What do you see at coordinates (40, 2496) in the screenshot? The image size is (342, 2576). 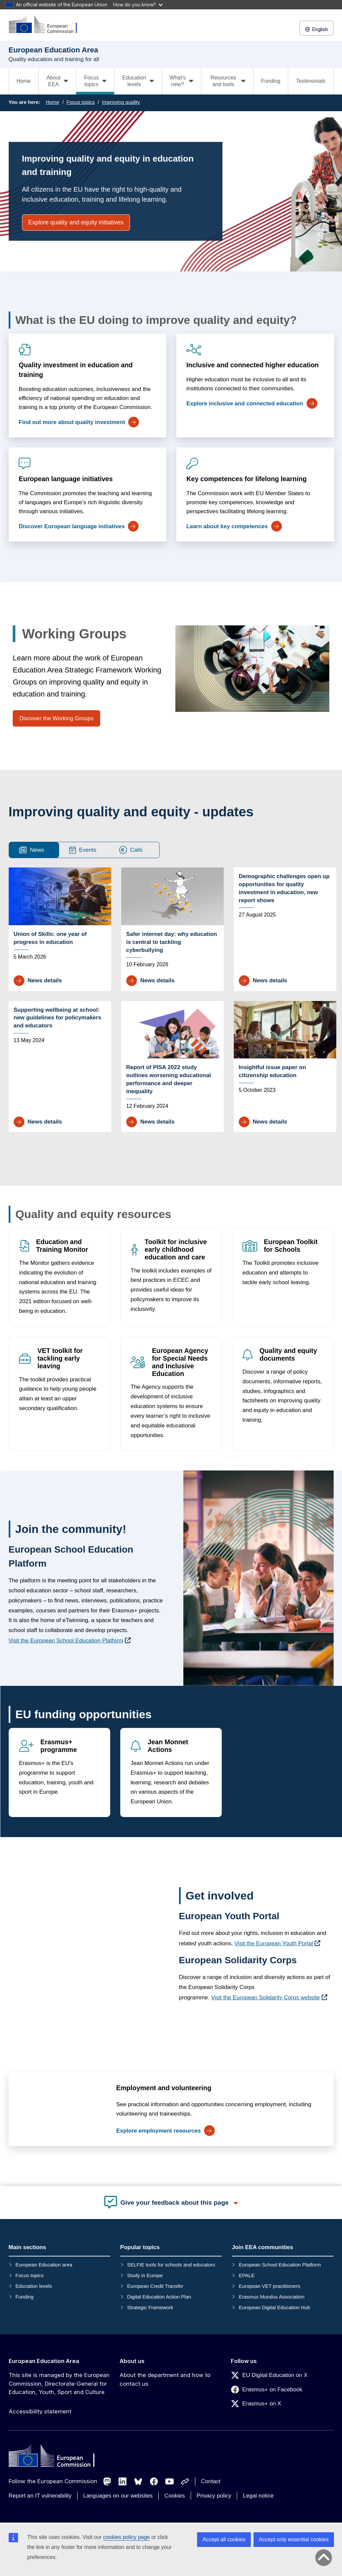 I see `Report an IT vulnerability` at bounding box center [40, 2496].